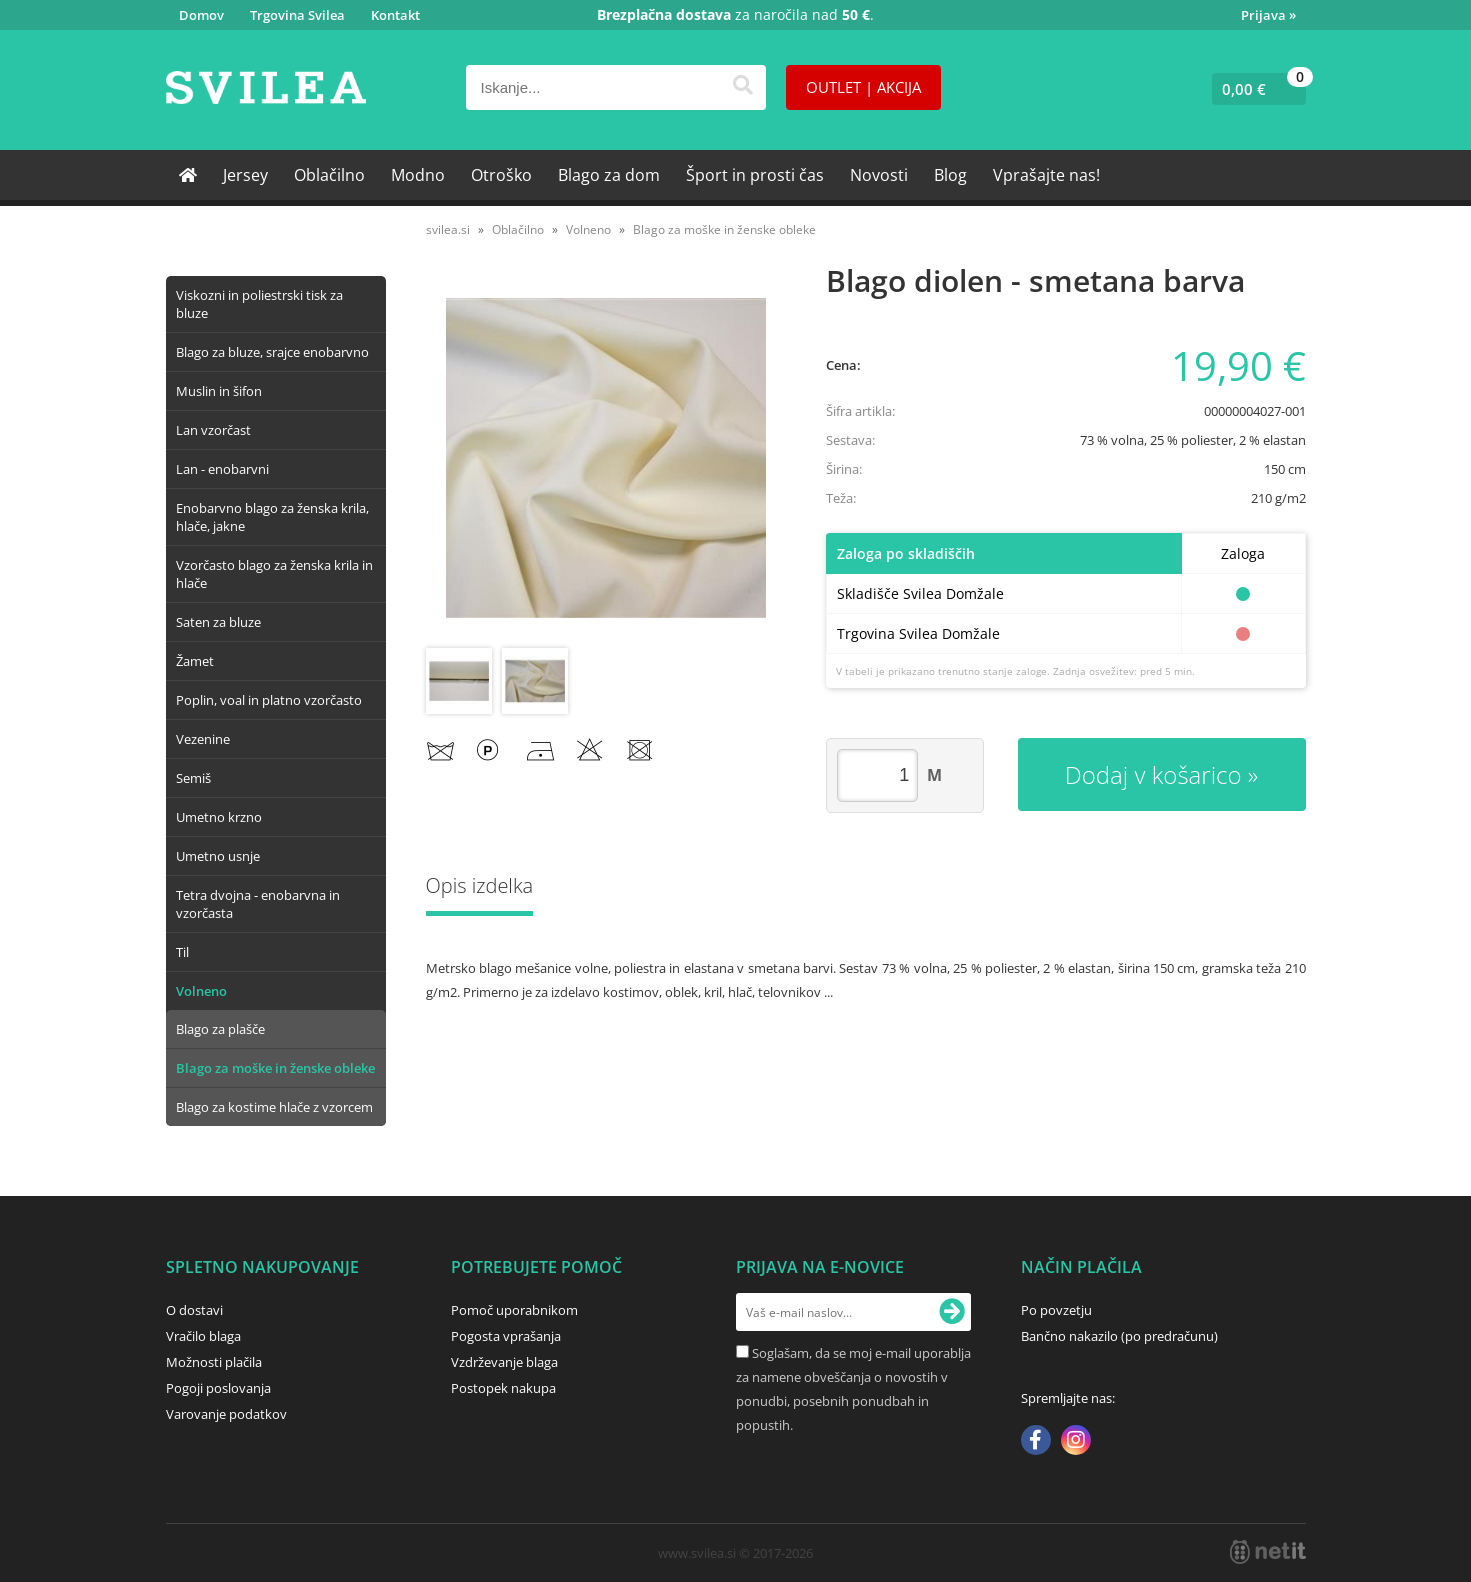 The image size is (1471, 1582). What do you see at coordinates (952, 1312) in the screenshot?
I see `[Prijava na e-novice]` at bounding box center [952, 1312].